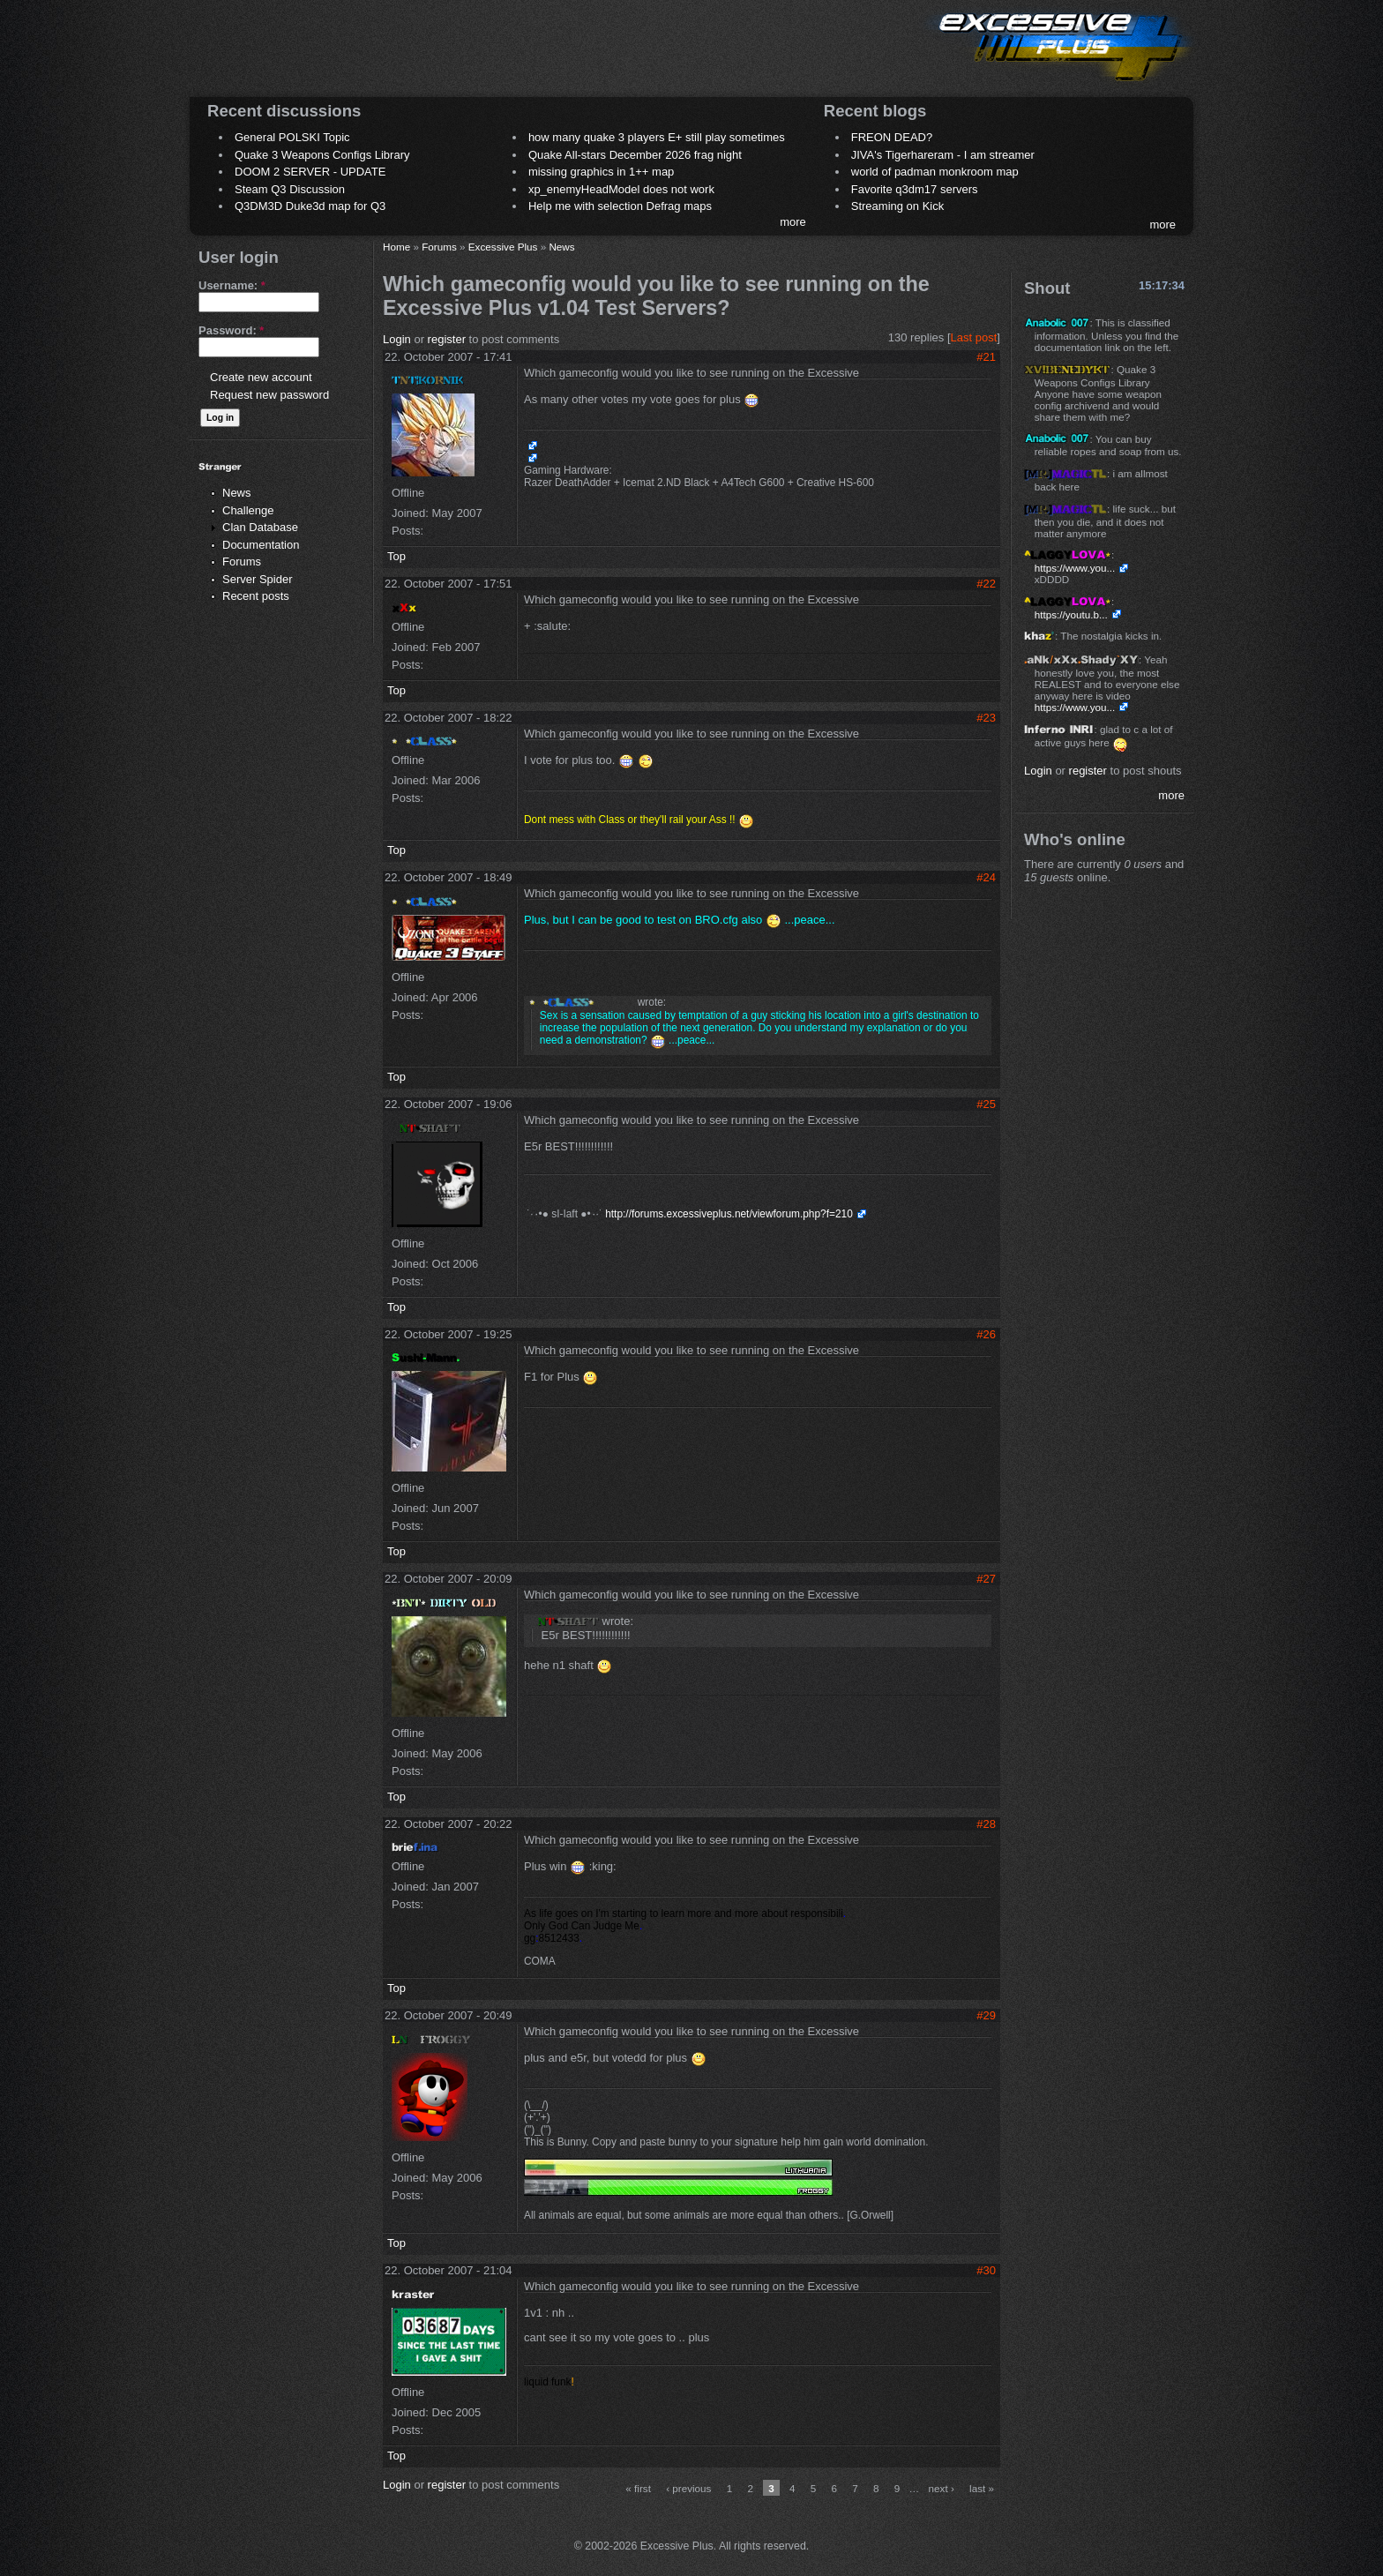 The width and height of the screenshot is (1383, 2576). I want to click on Login, so click(397, 339).